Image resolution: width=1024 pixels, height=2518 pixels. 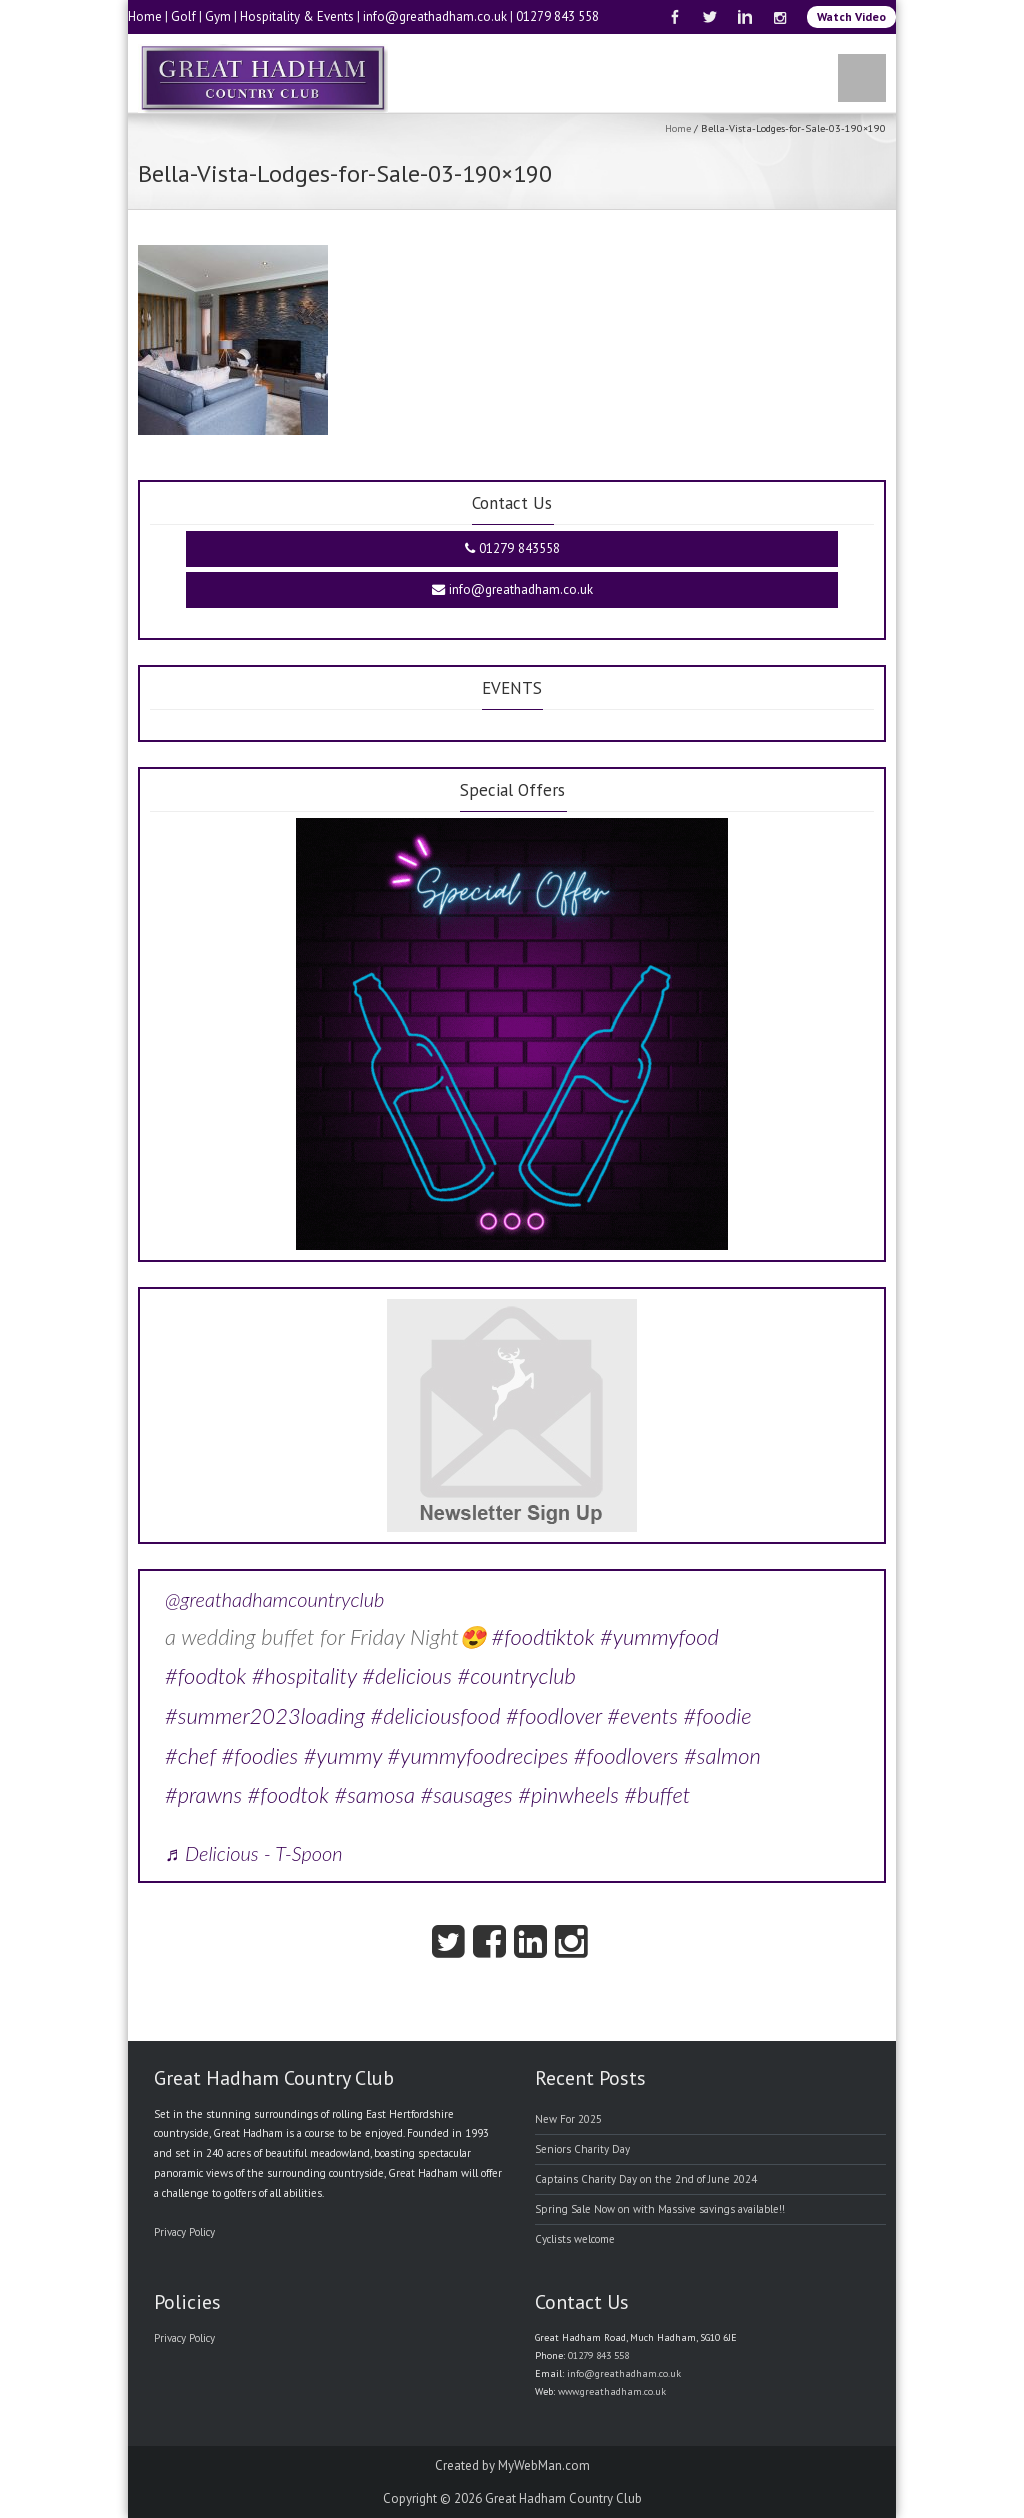 What do you see at coordinates (205, 1675) in the screenshot?
I see `#foodtok` at bounding box center [205, 1675].